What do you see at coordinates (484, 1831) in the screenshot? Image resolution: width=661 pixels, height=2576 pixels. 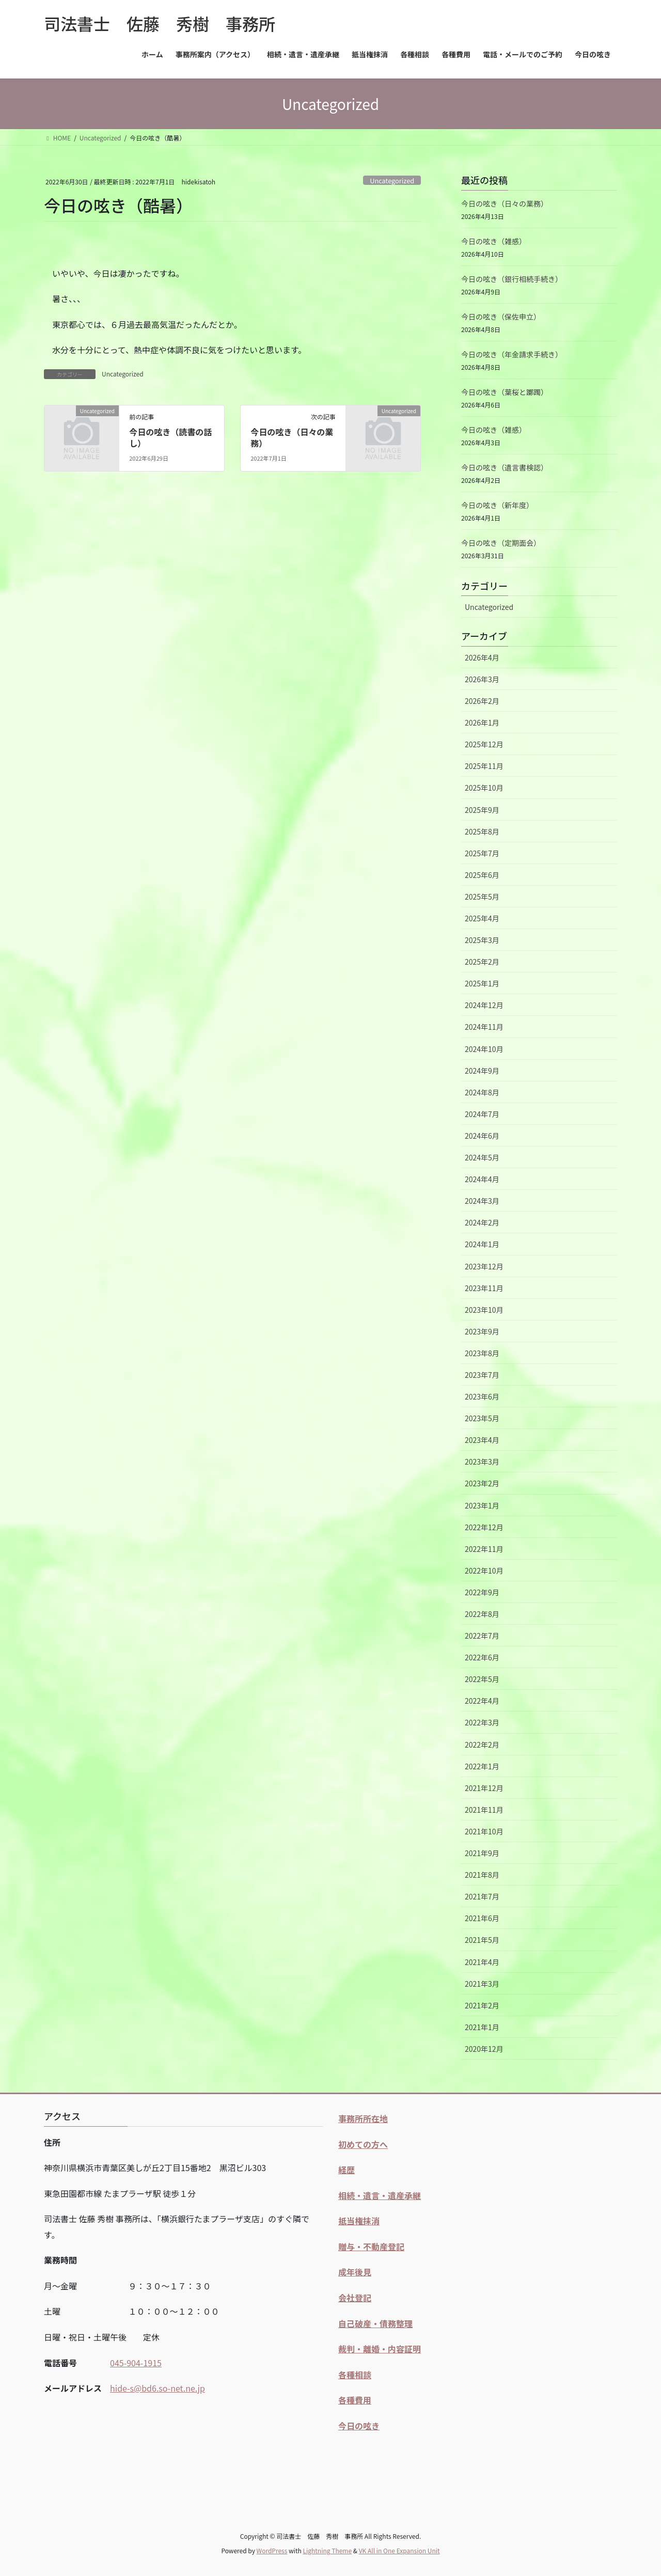 I see `2021年10月` at bounding box center [484, 1831].